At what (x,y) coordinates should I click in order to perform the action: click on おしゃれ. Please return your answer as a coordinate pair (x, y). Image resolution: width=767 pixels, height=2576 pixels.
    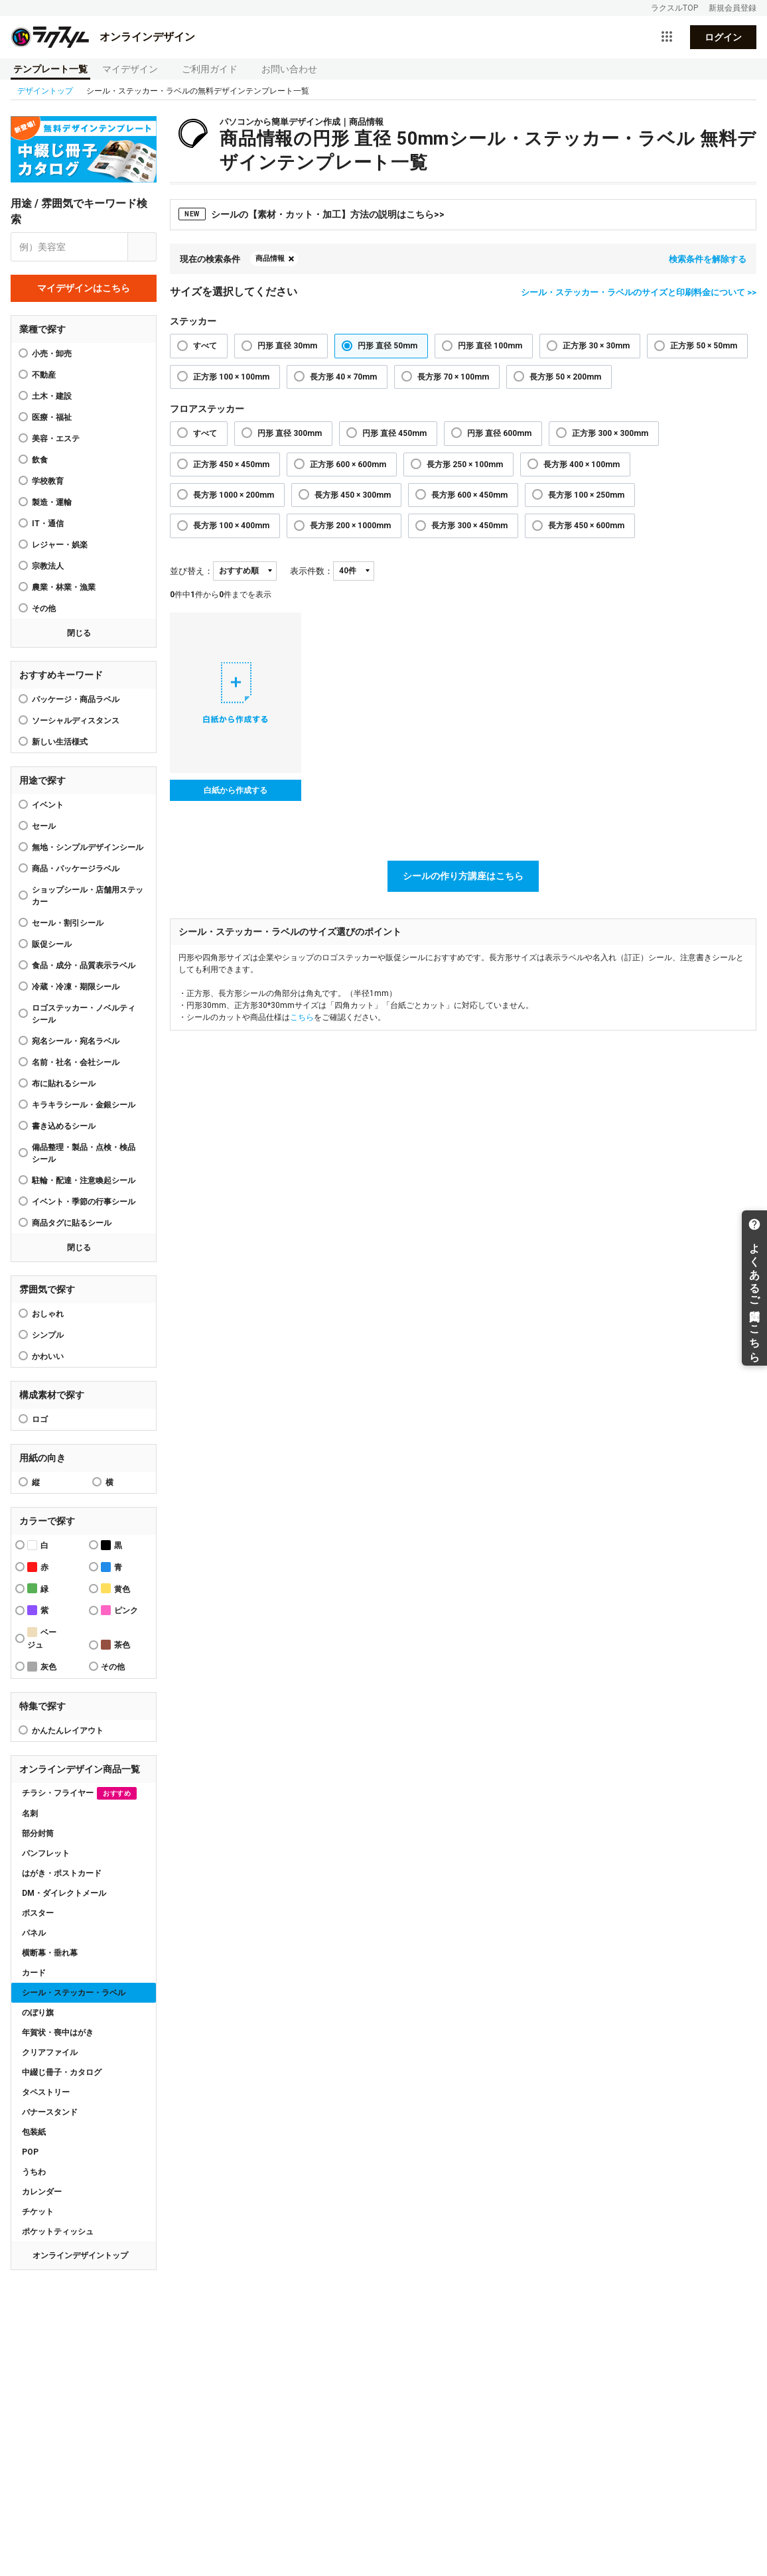
    Looking at the image, I should click on (48, 1314).